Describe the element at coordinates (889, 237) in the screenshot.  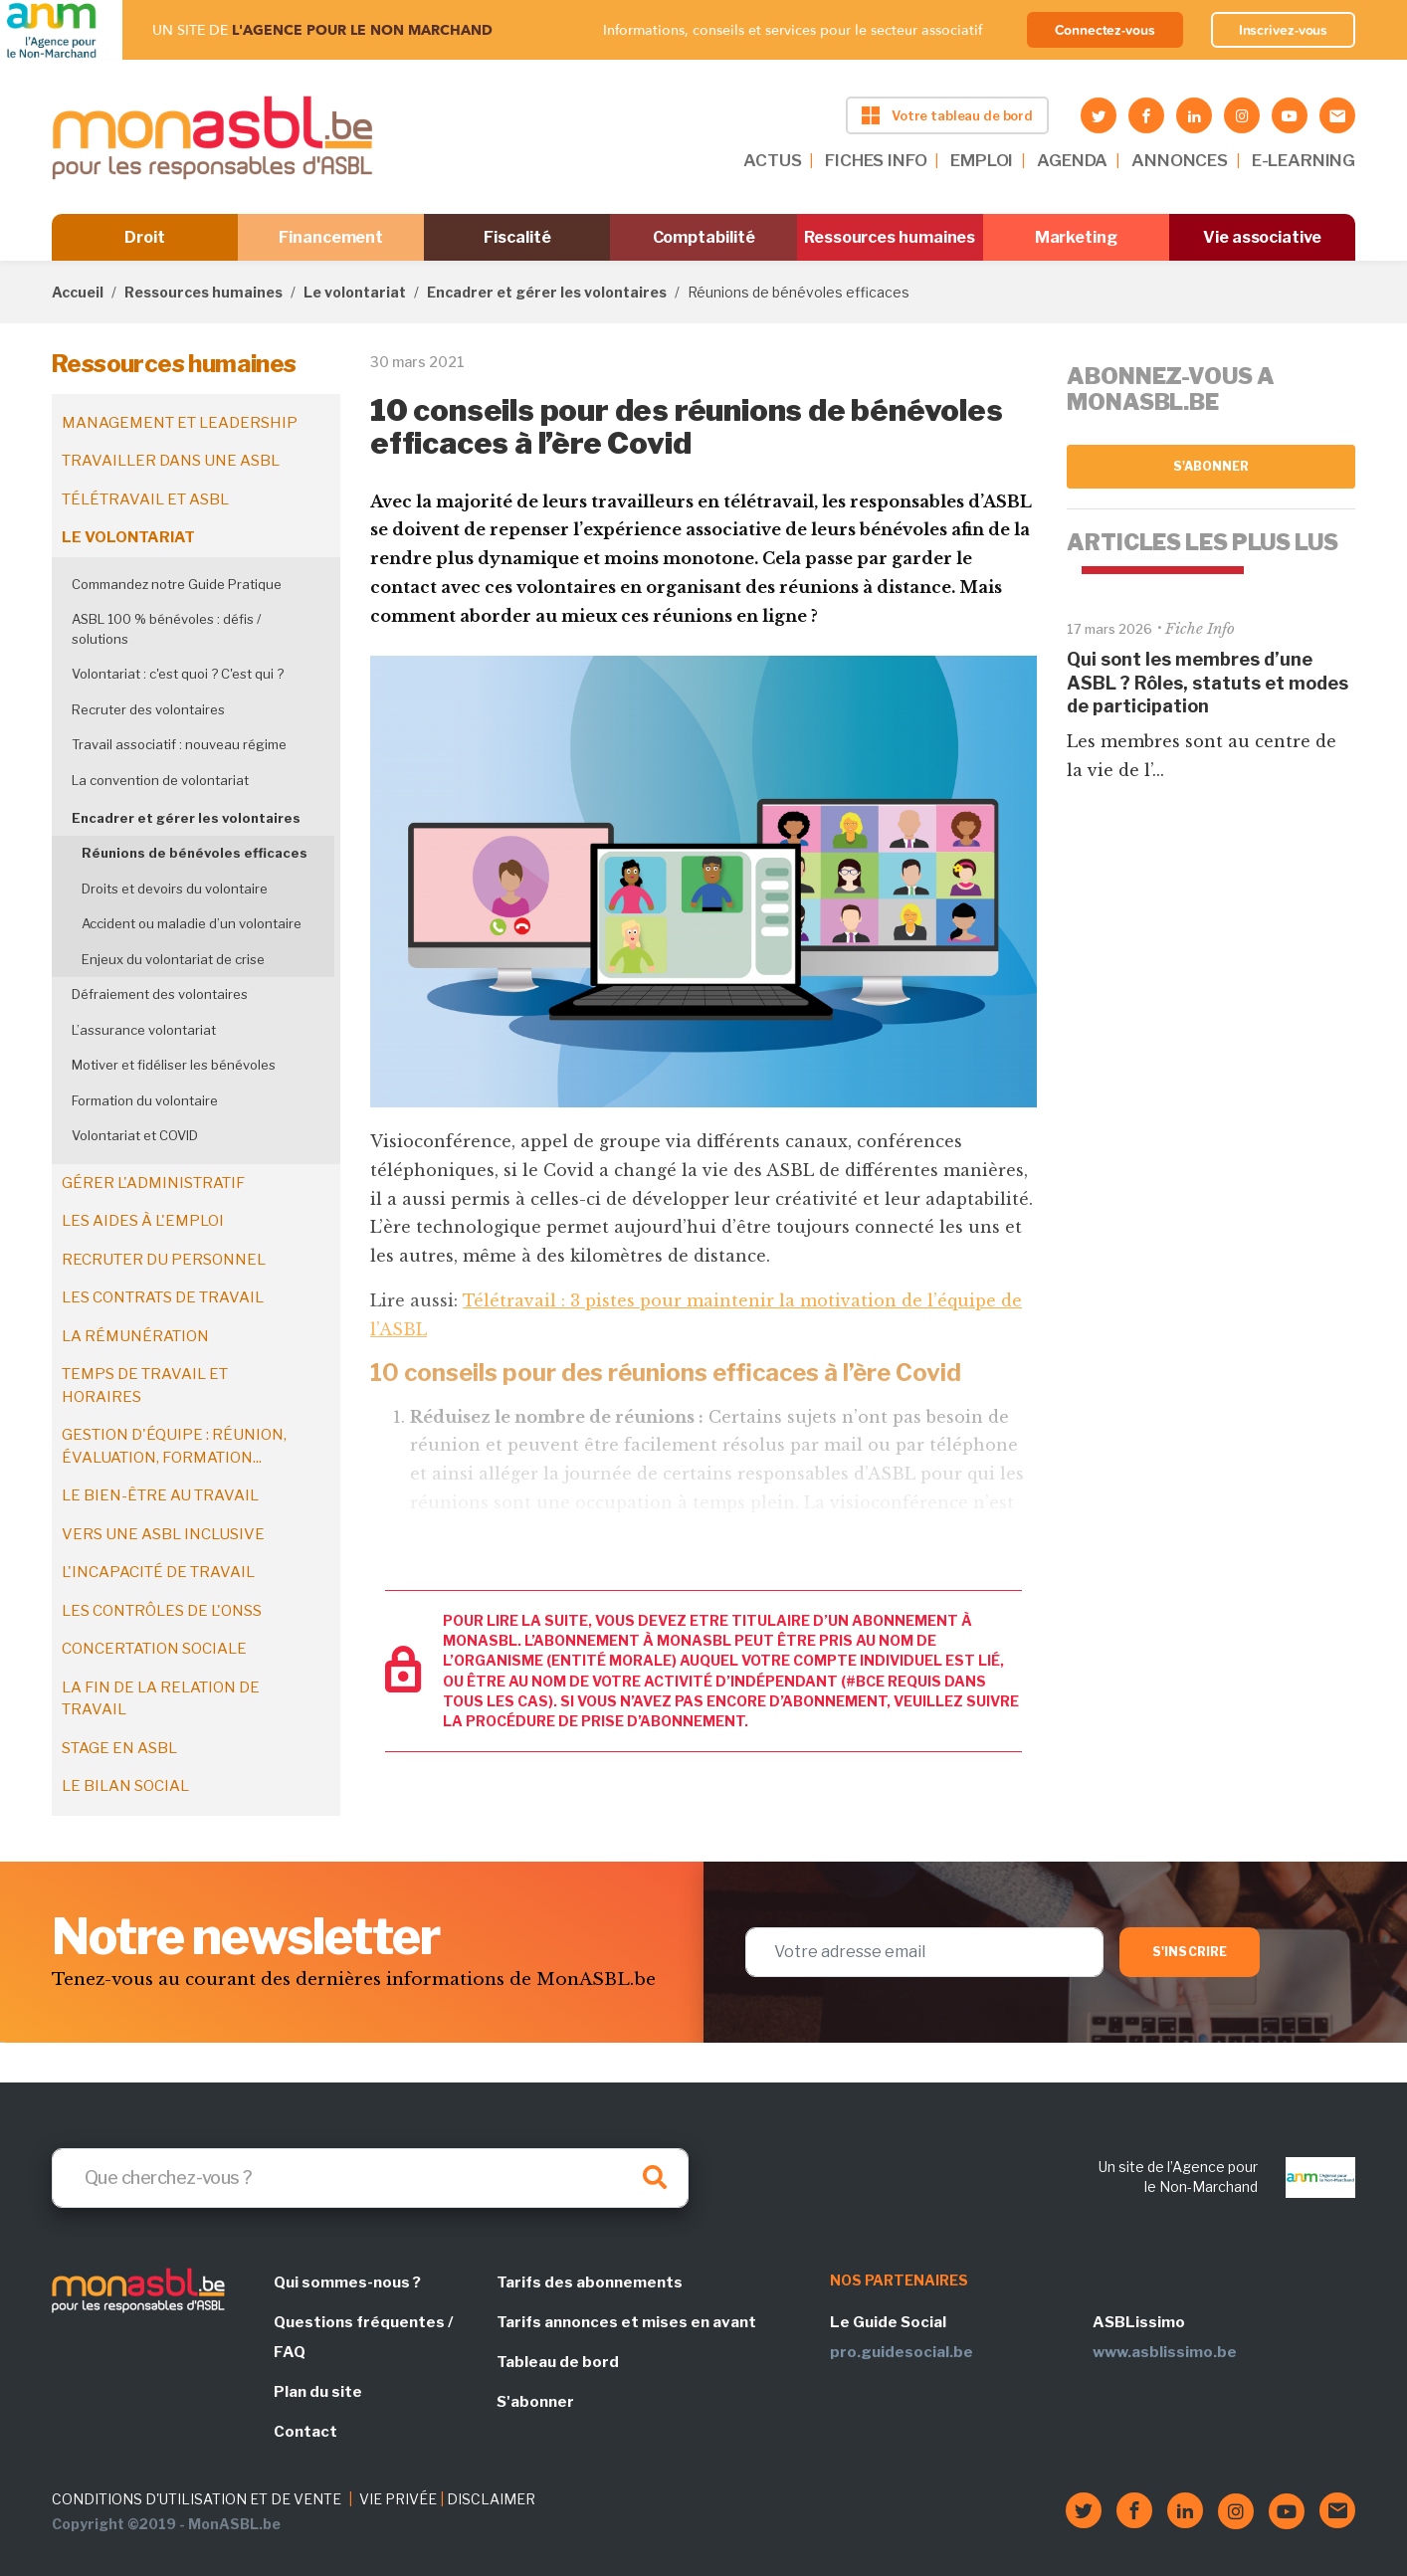
I see `Ressources humaines` at that location.